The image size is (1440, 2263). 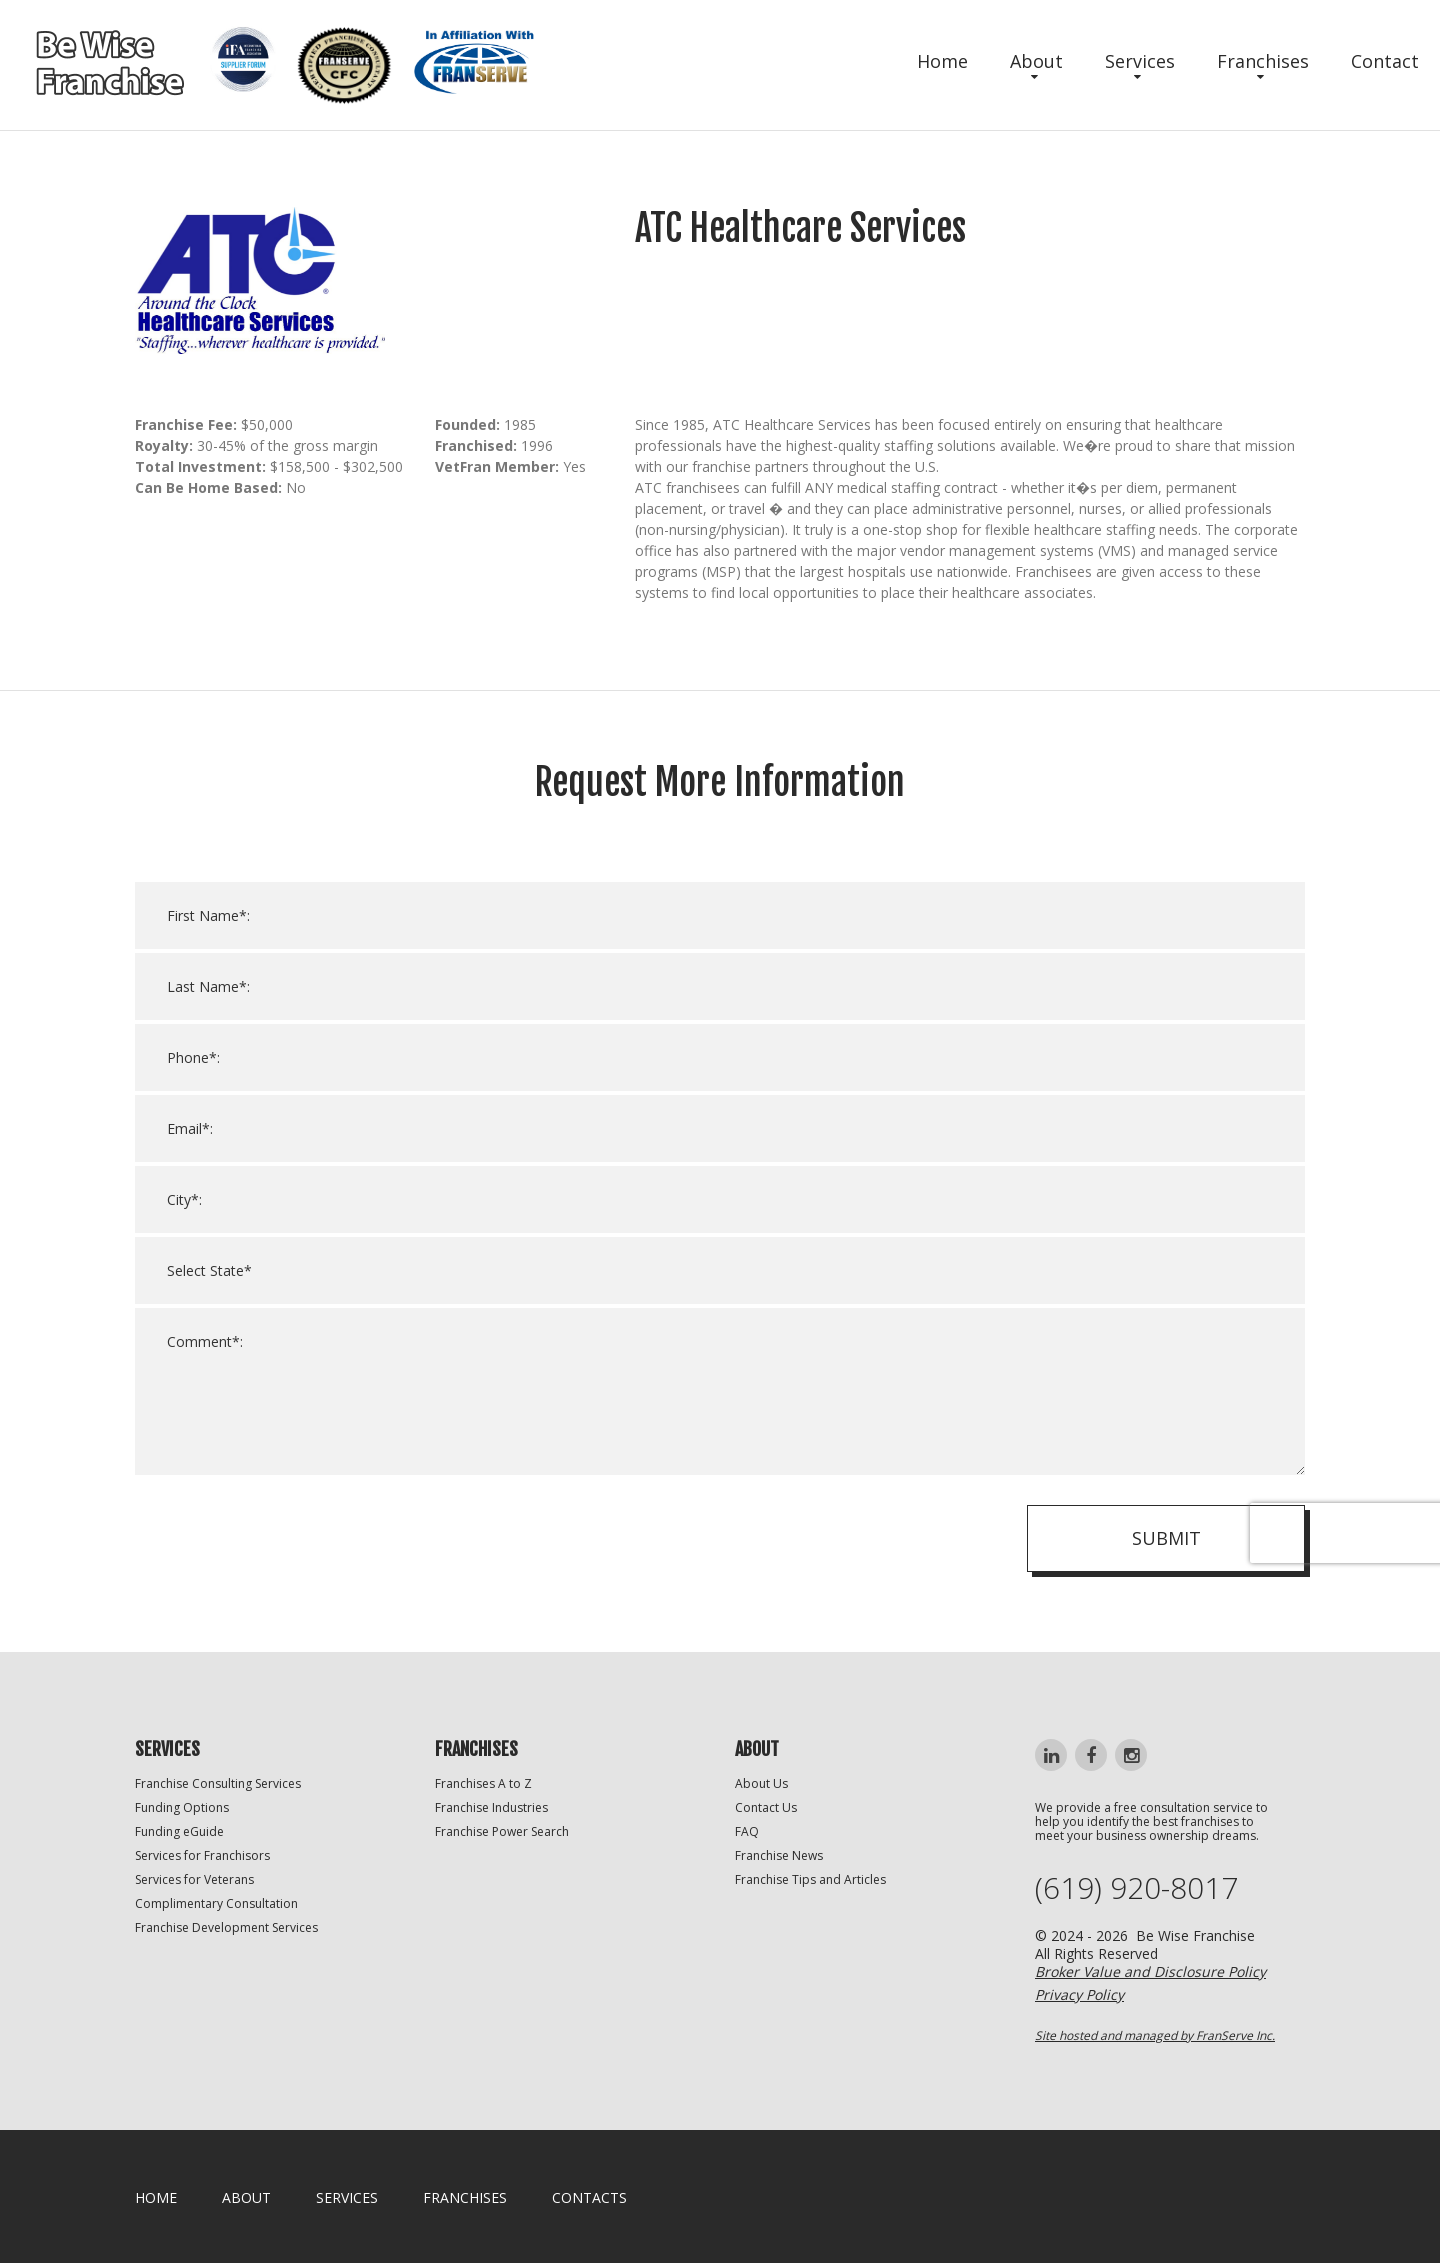 What do you see at coordinates (942, 61) in the screenshot?
I see `Home` at bounding box center [942, 61].